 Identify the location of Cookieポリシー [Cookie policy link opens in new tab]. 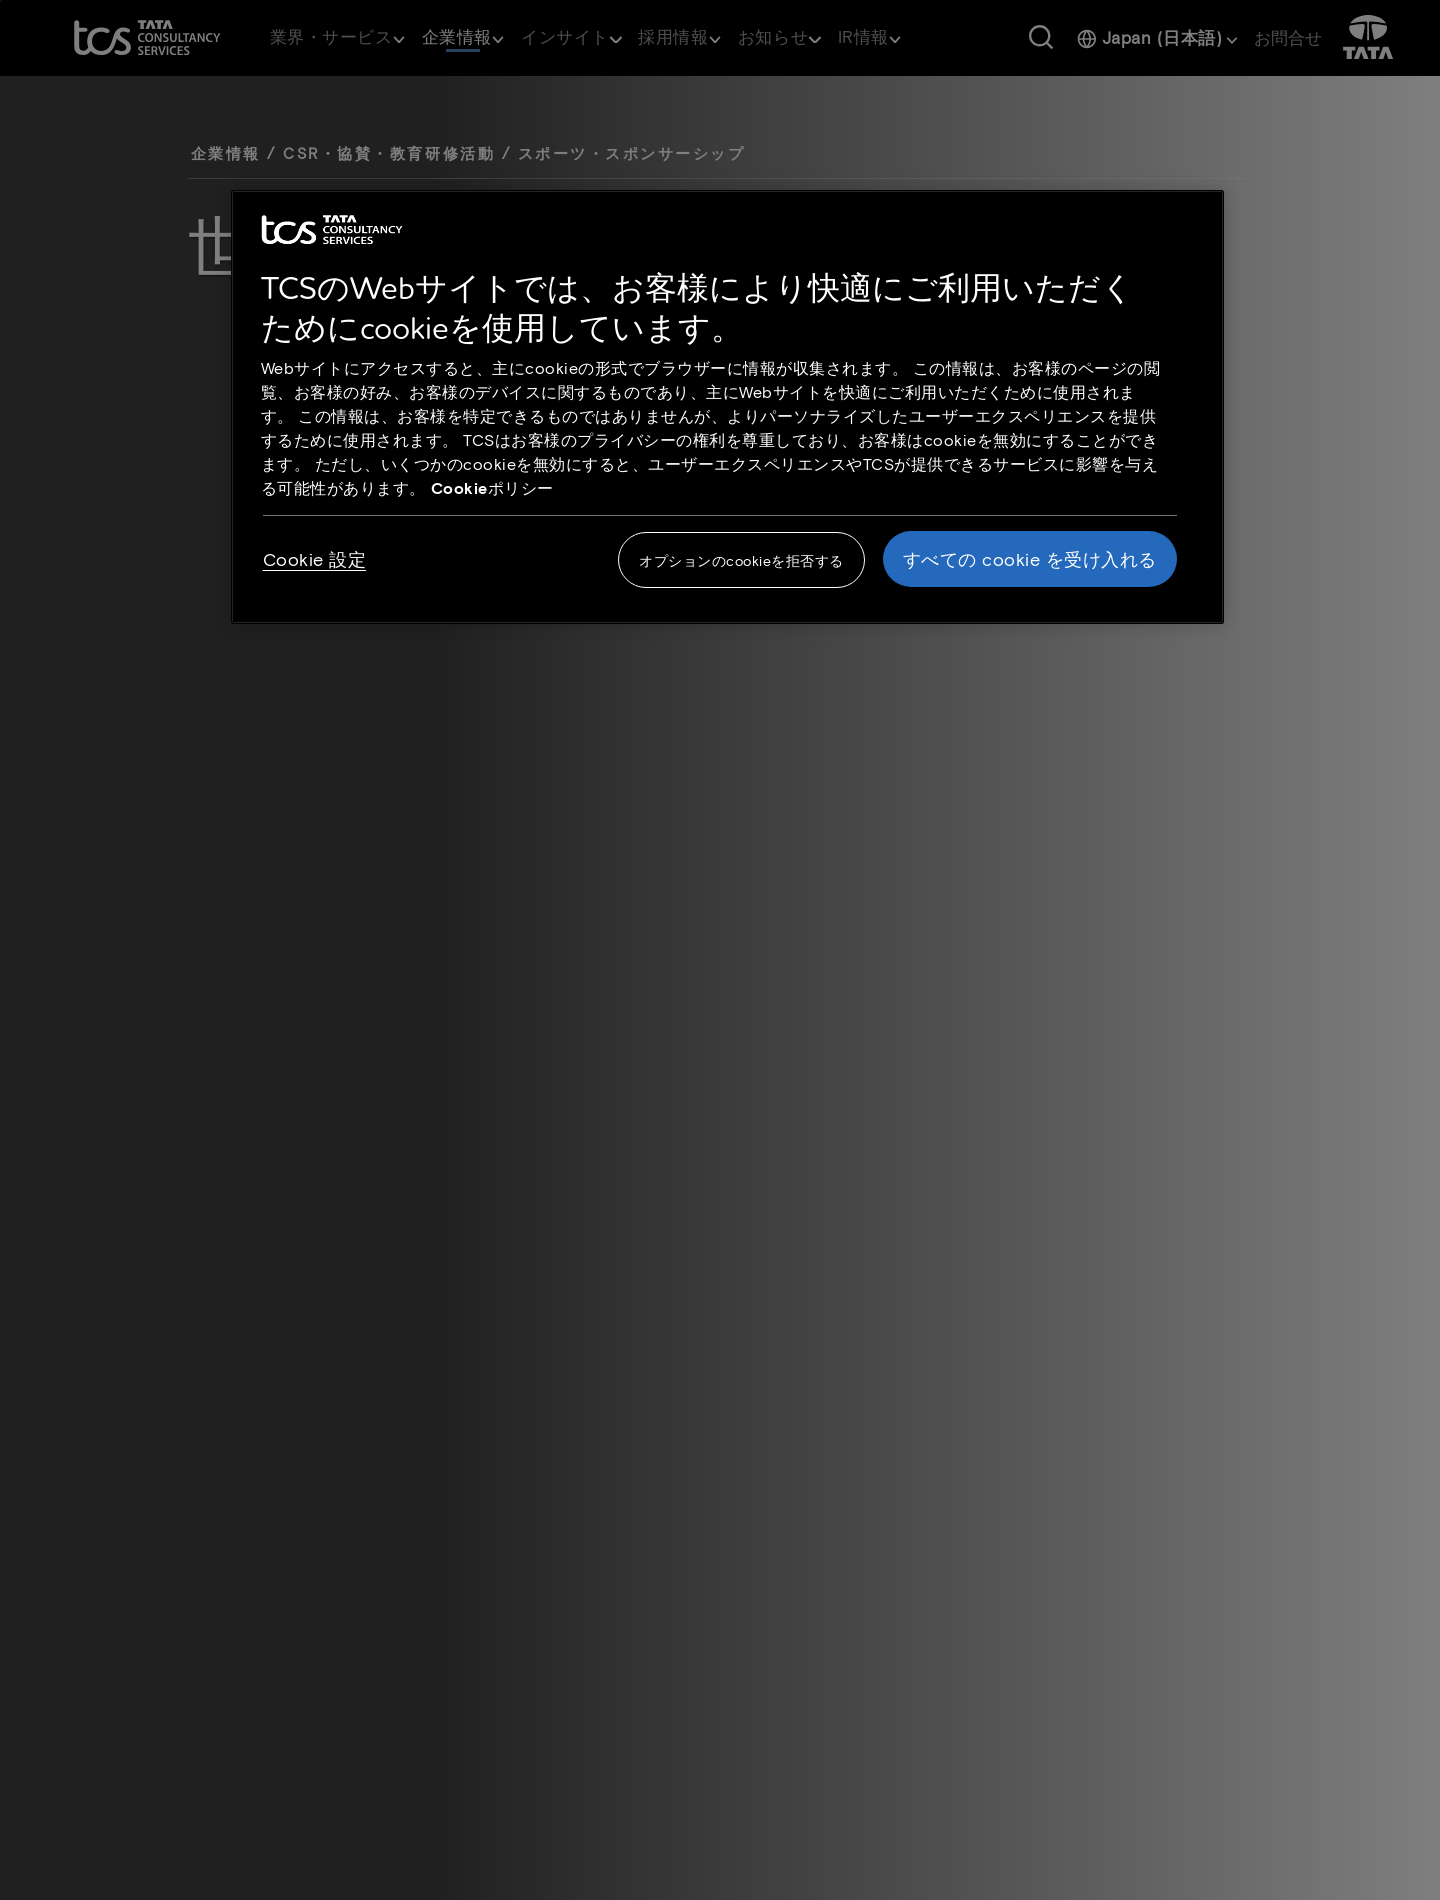
(492, 487).